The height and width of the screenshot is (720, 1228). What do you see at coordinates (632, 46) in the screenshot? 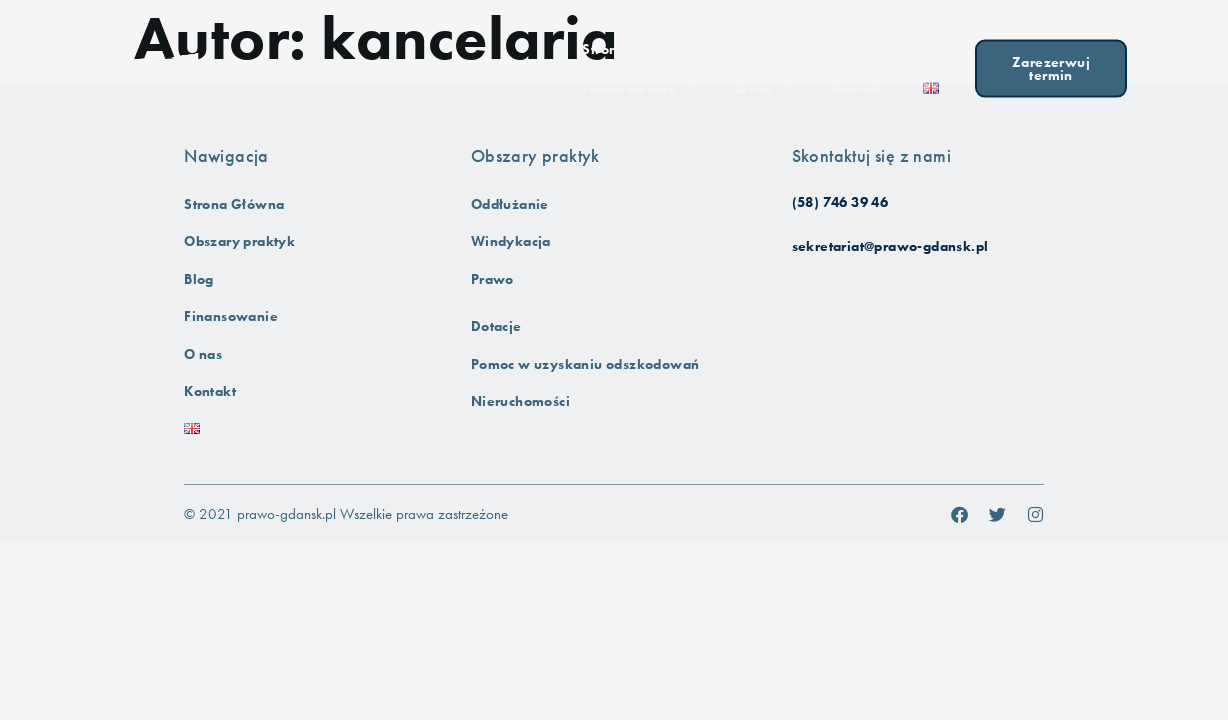
I see `Strona Główna` at bounding box center [632, 46].